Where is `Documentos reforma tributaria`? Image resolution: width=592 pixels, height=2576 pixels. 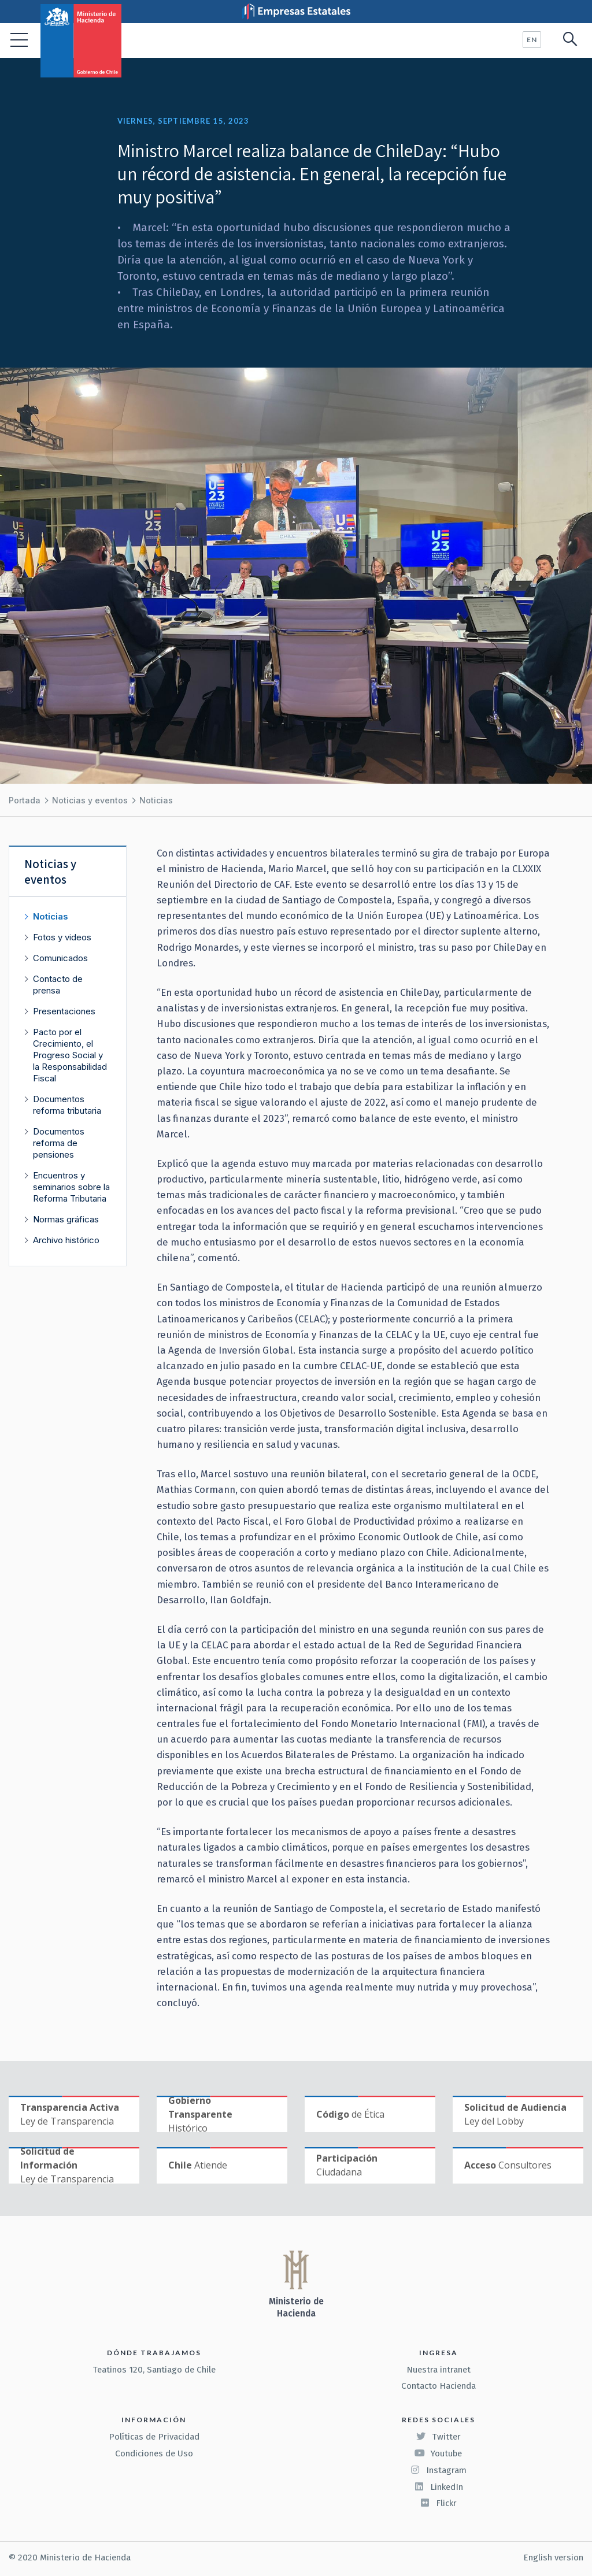
Documentos reforma tributaria is located at coordinates (67, 1105).